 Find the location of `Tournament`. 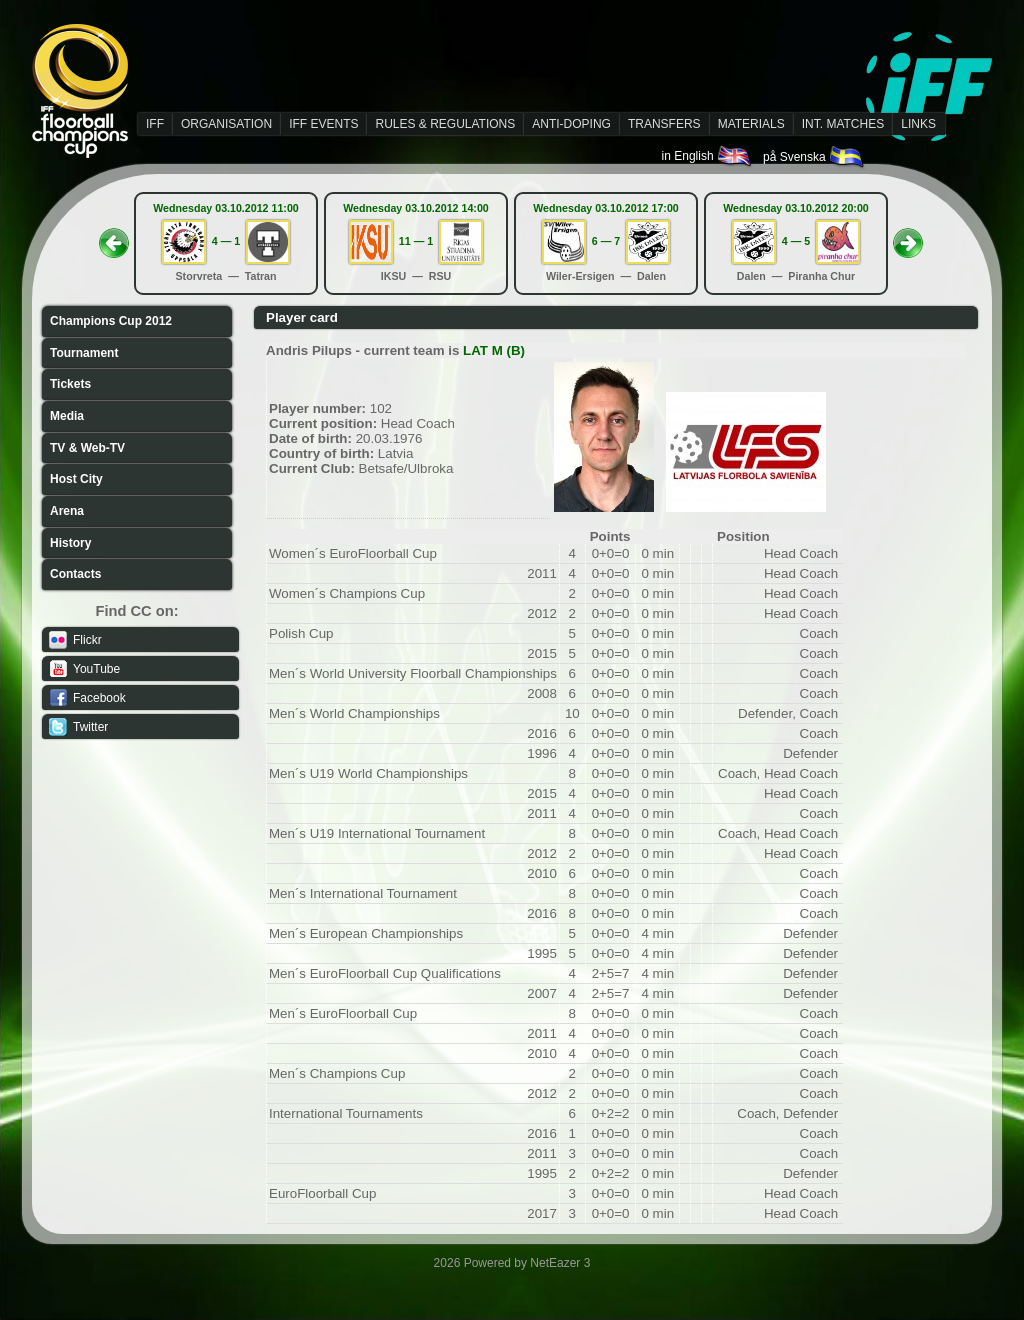

Tournament is located at coordinates (84, 353).